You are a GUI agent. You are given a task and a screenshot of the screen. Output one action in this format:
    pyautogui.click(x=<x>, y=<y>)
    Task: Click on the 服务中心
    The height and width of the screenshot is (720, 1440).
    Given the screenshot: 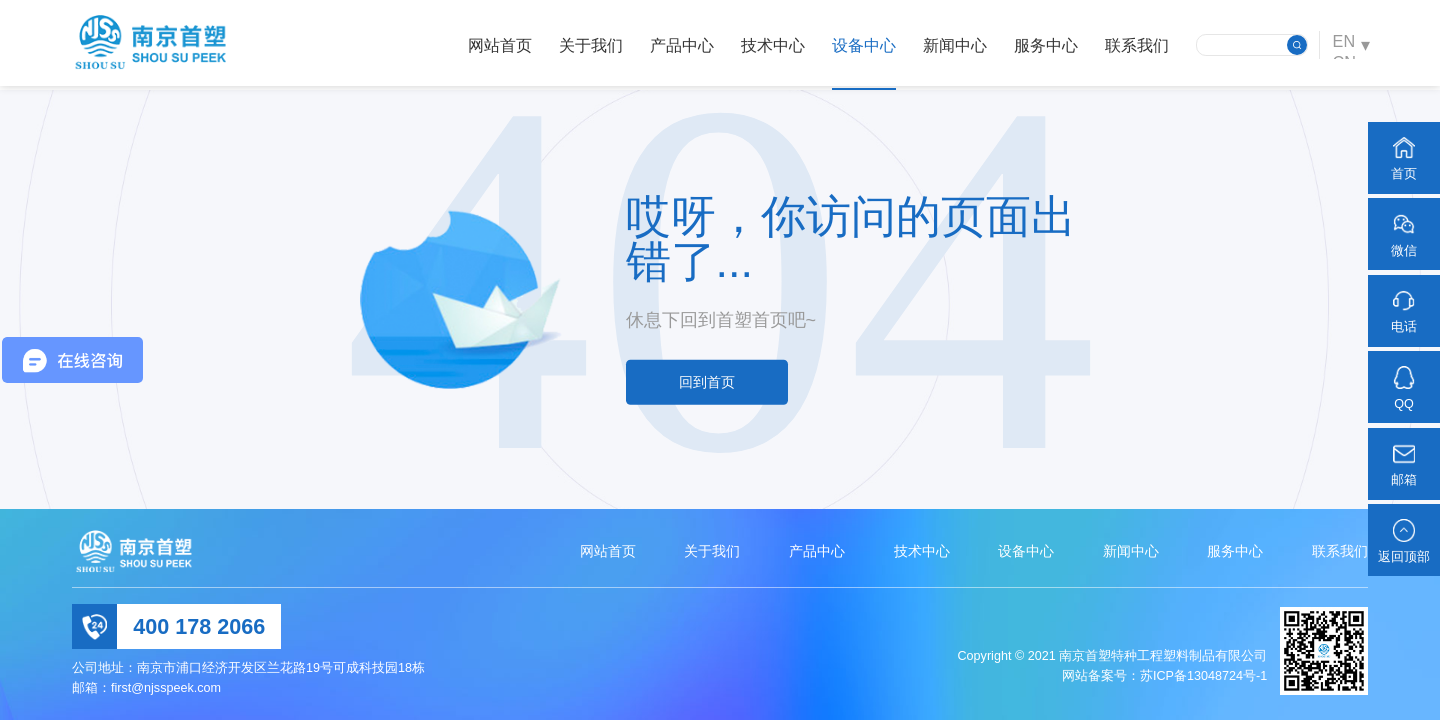 What is the action you would take?
    pyautogui.click(x=1042, y=45)
    